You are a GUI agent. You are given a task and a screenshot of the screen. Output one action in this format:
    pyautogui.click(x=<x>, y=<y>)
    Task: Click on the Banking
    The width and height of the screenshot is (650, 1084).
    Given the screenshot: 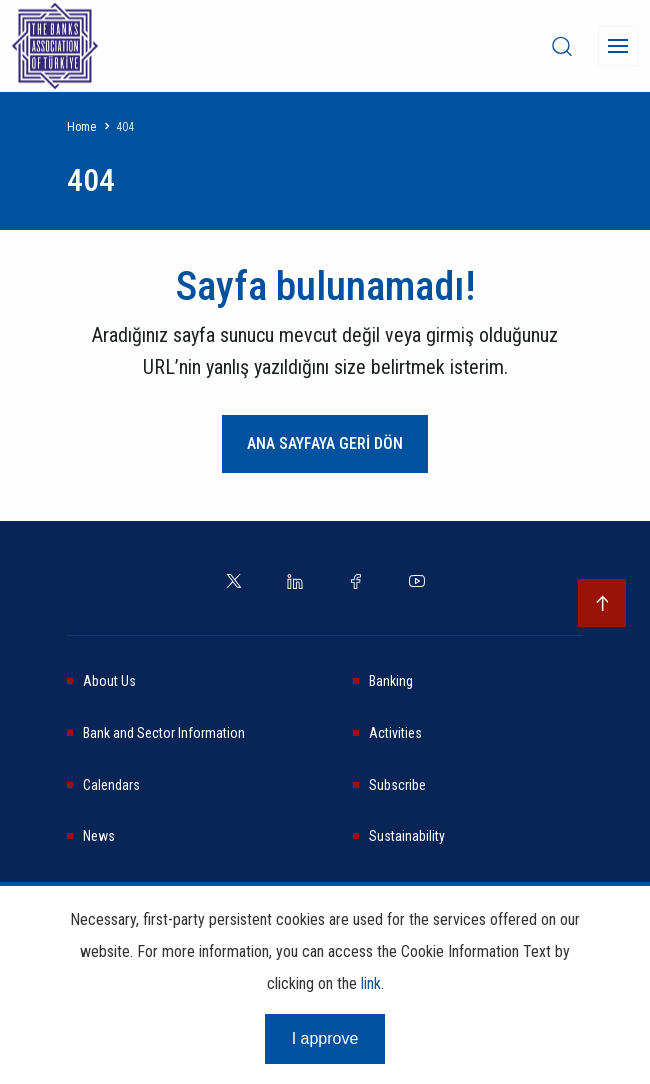 What is the action you would take?
    pyautogui.click(x=391, y=681)
    